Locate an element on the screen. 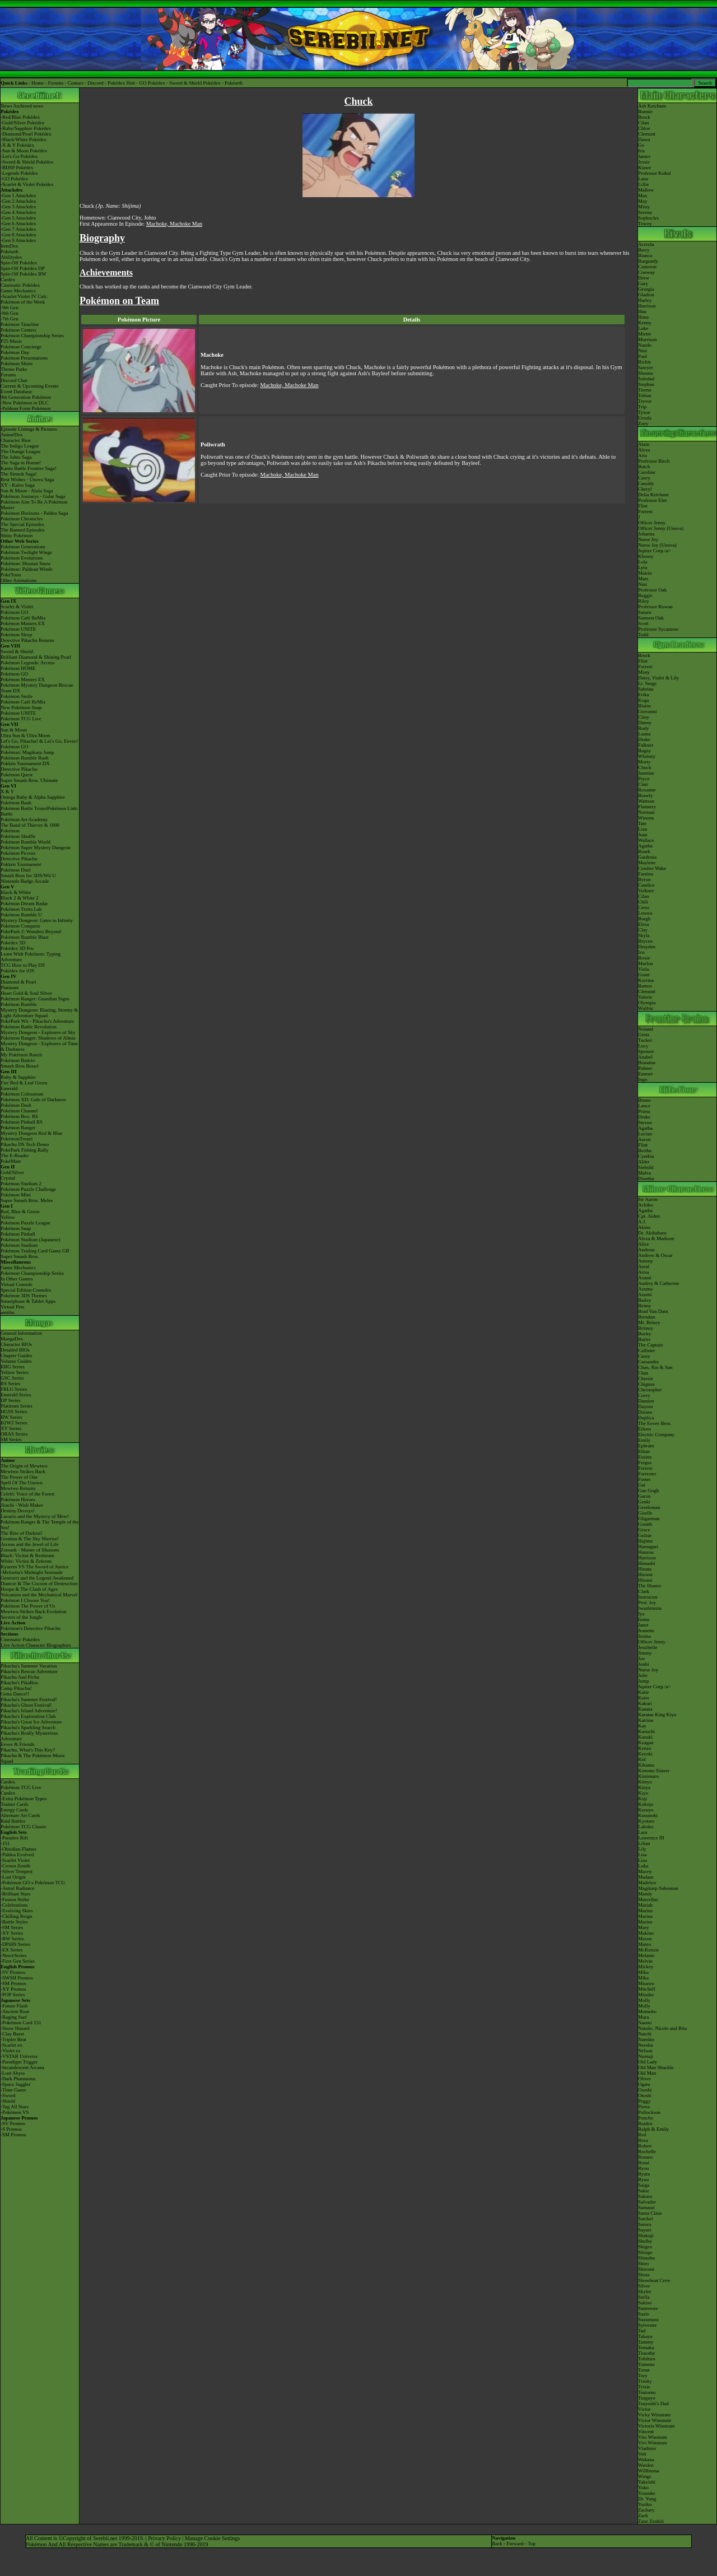 This screenshot has height=2576, width=717. -VSTAR Universe is located at coordinates (19, 2056).